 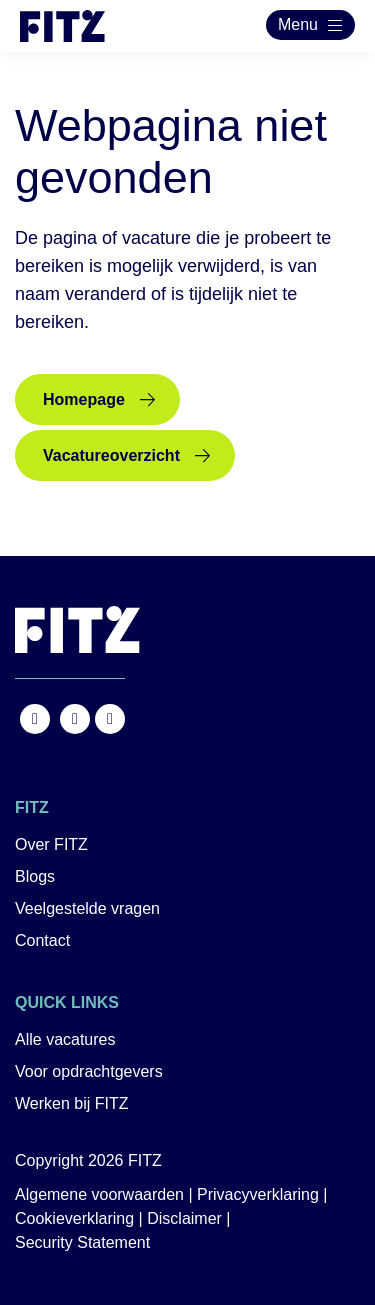 What do you see at coordinates (110, 719) in the screenshot?
I see `https://nl.linkedin.com/company/fitz-company` at bounding box center [110, 719].